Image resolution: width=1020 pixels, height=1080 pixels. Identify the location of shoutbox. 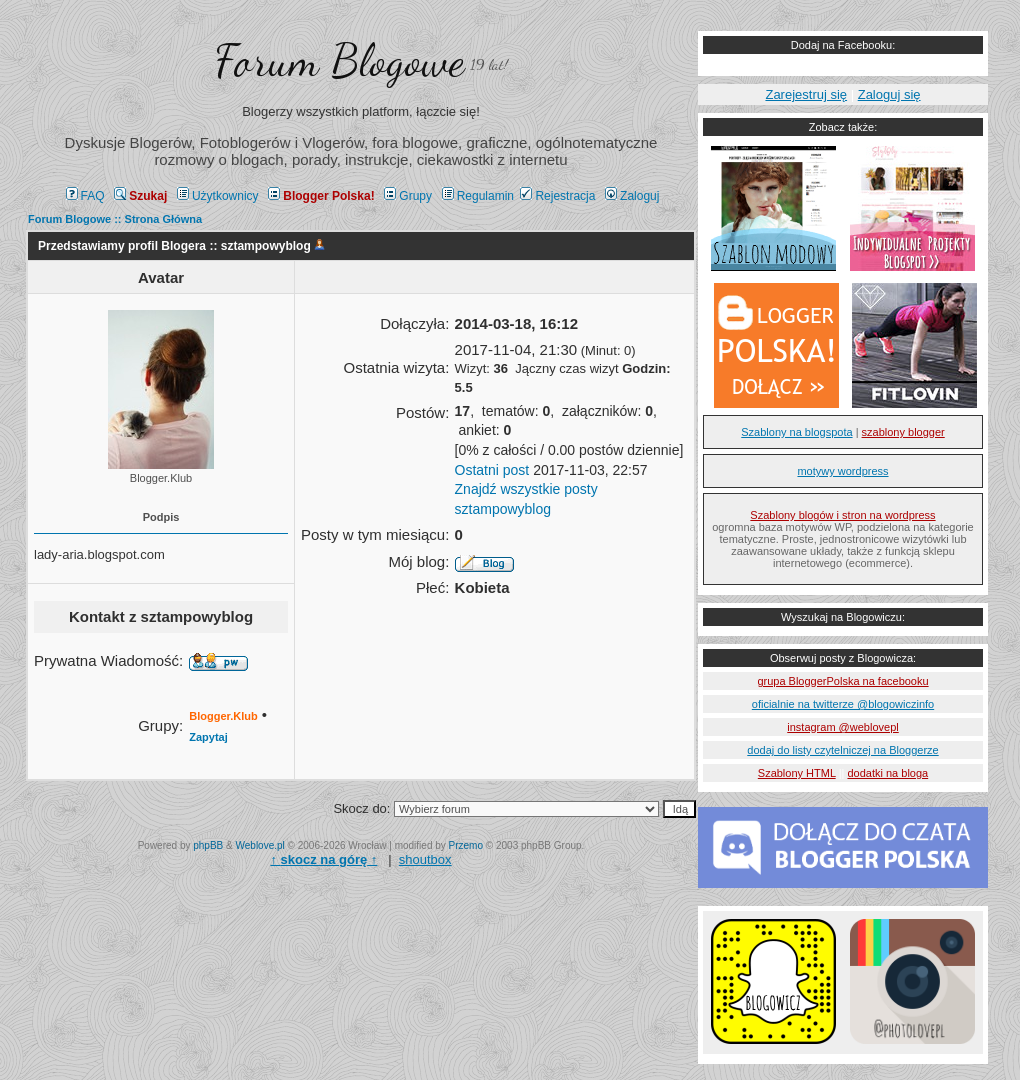
(425, 859).